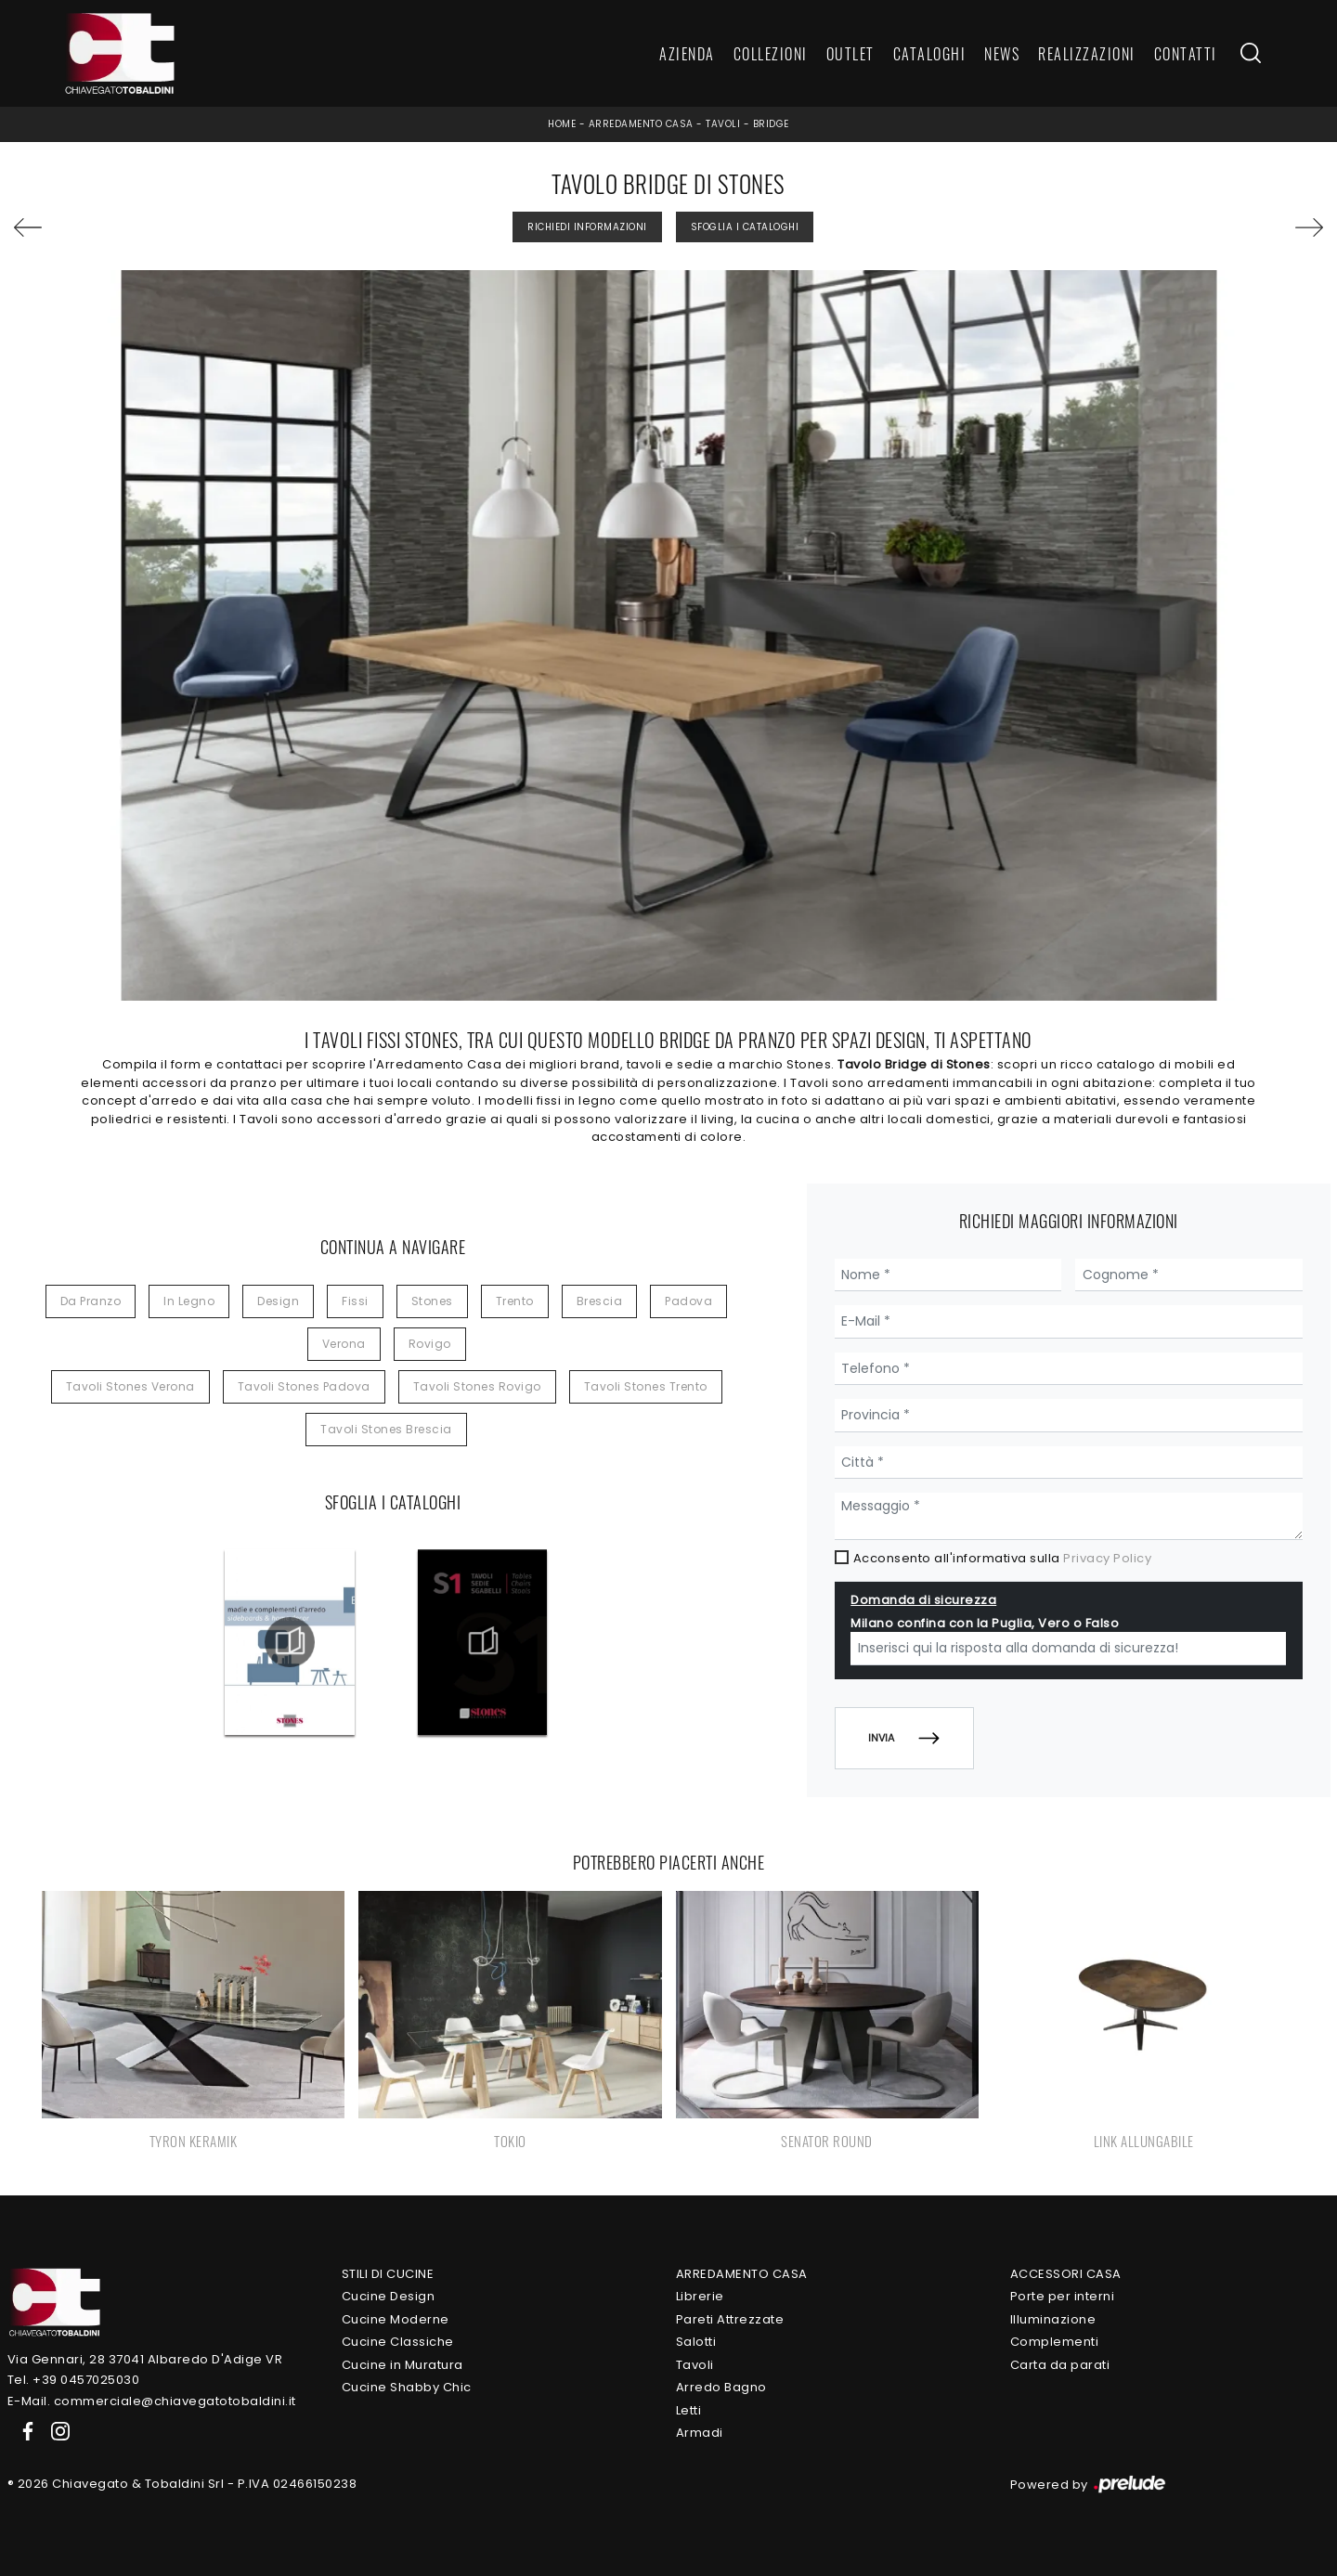 The height and width of the screenshot is (2576, 1337). I want to click on Librerie, so click(700, 2296).